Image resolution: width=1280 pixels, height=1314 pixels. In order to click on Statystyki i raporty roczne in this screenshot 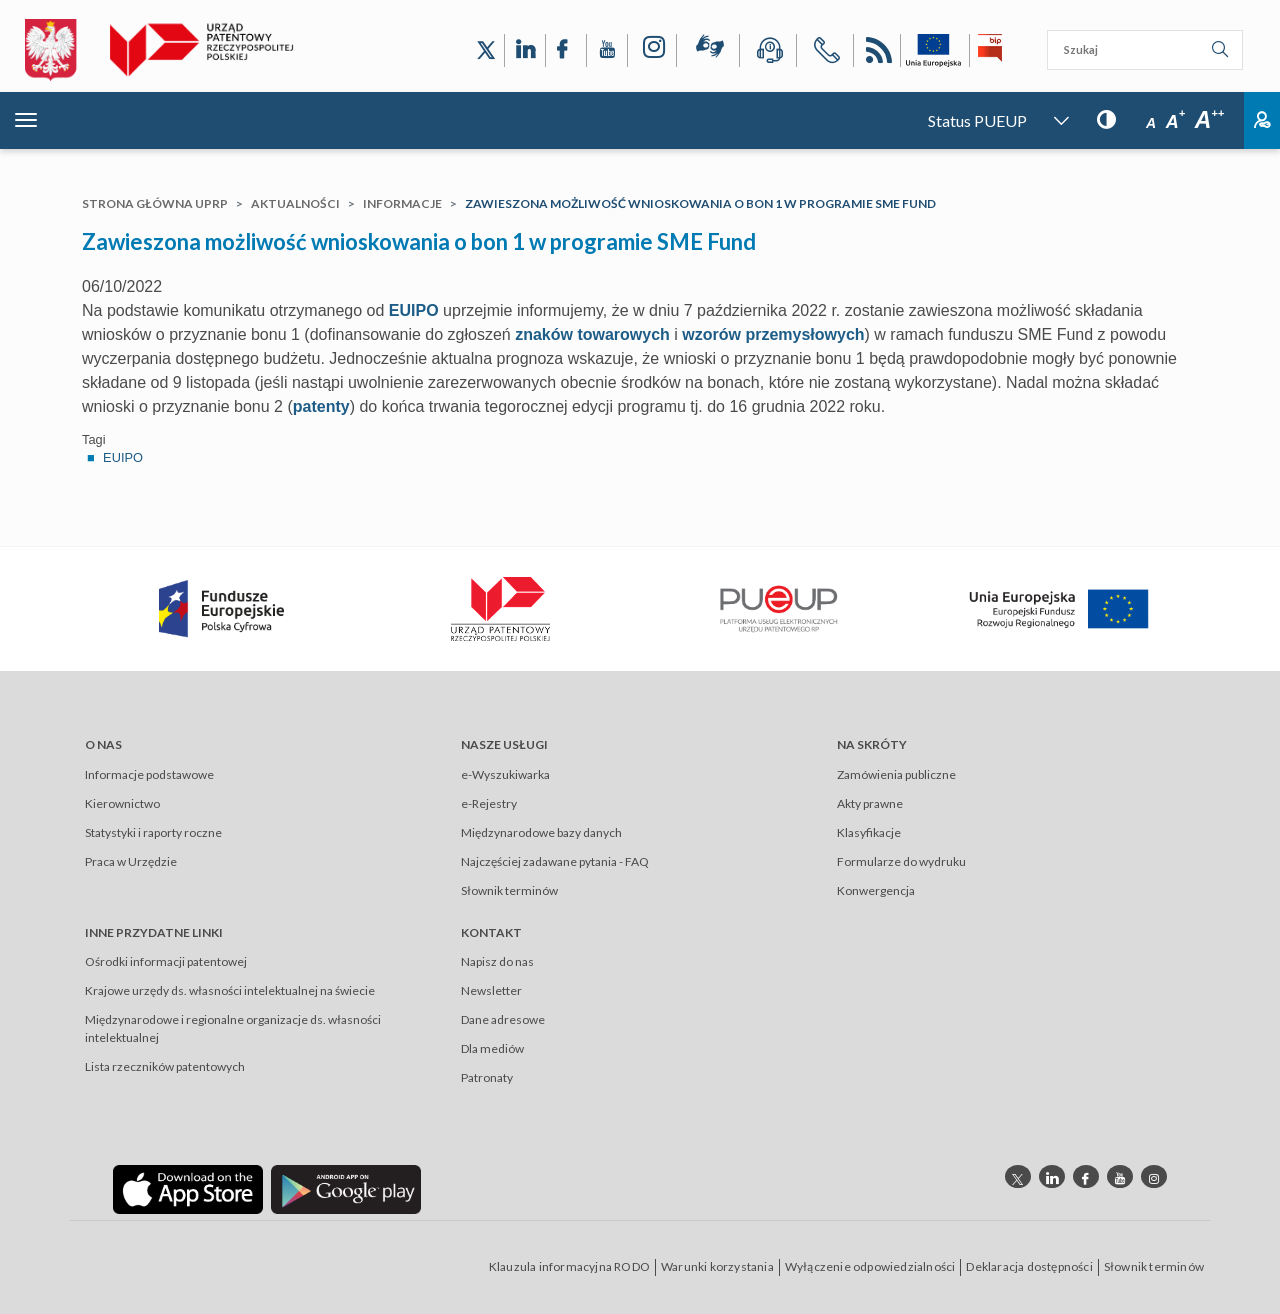, I will do `click(153, 832)`.